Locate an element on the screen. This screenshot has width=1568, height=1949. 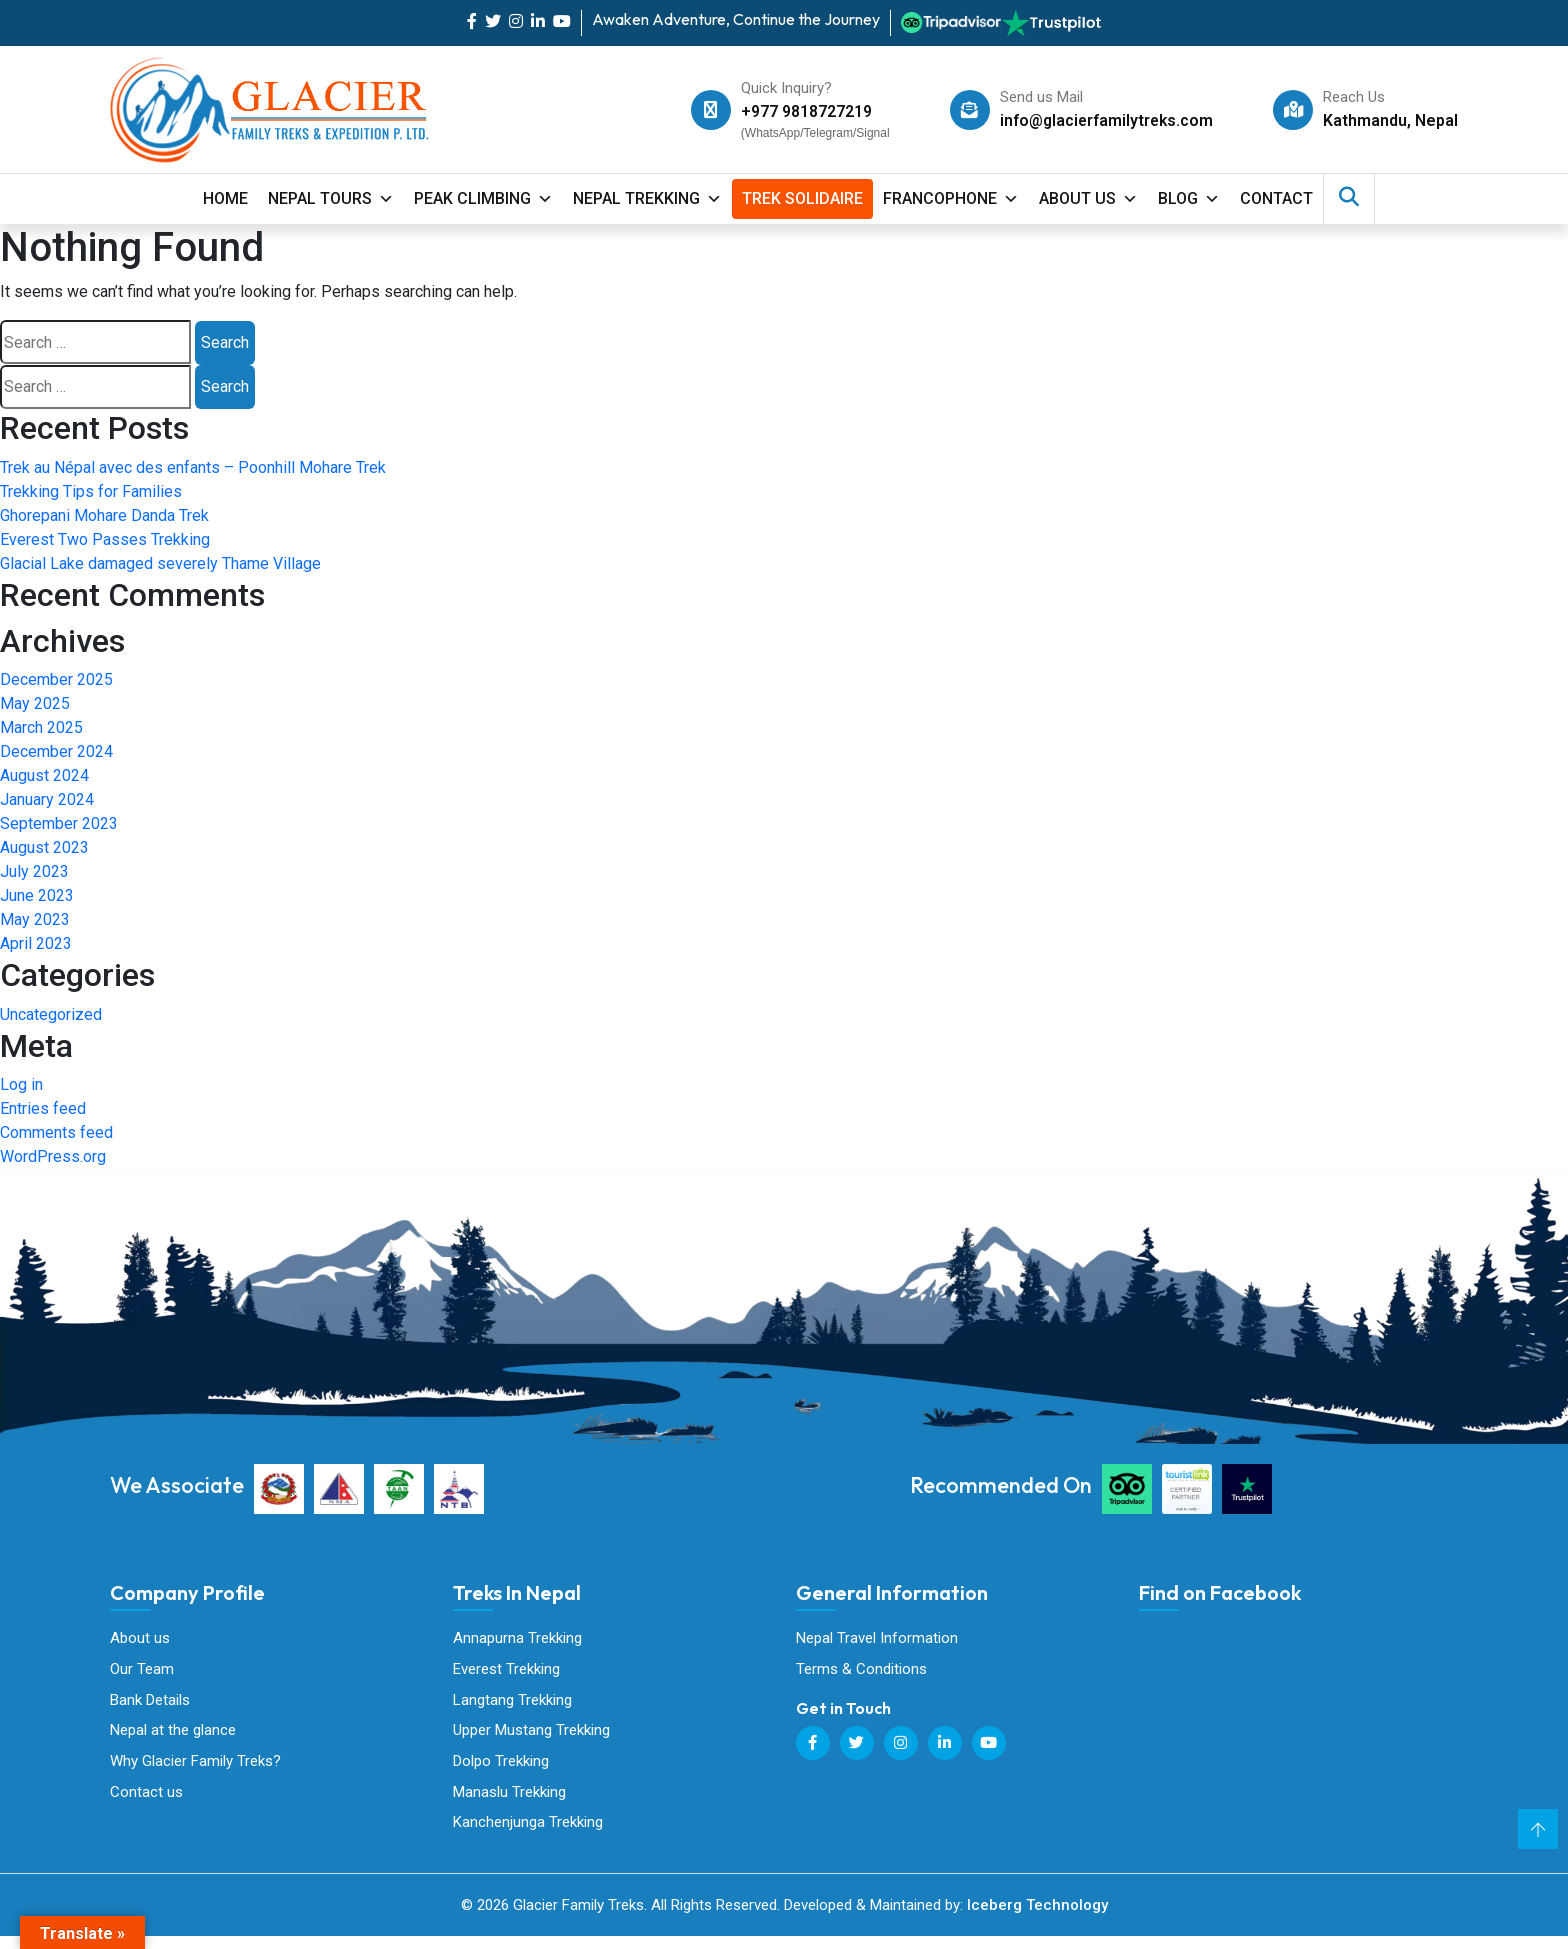
Terms & Conditions is located at coordinates (861, 1671).